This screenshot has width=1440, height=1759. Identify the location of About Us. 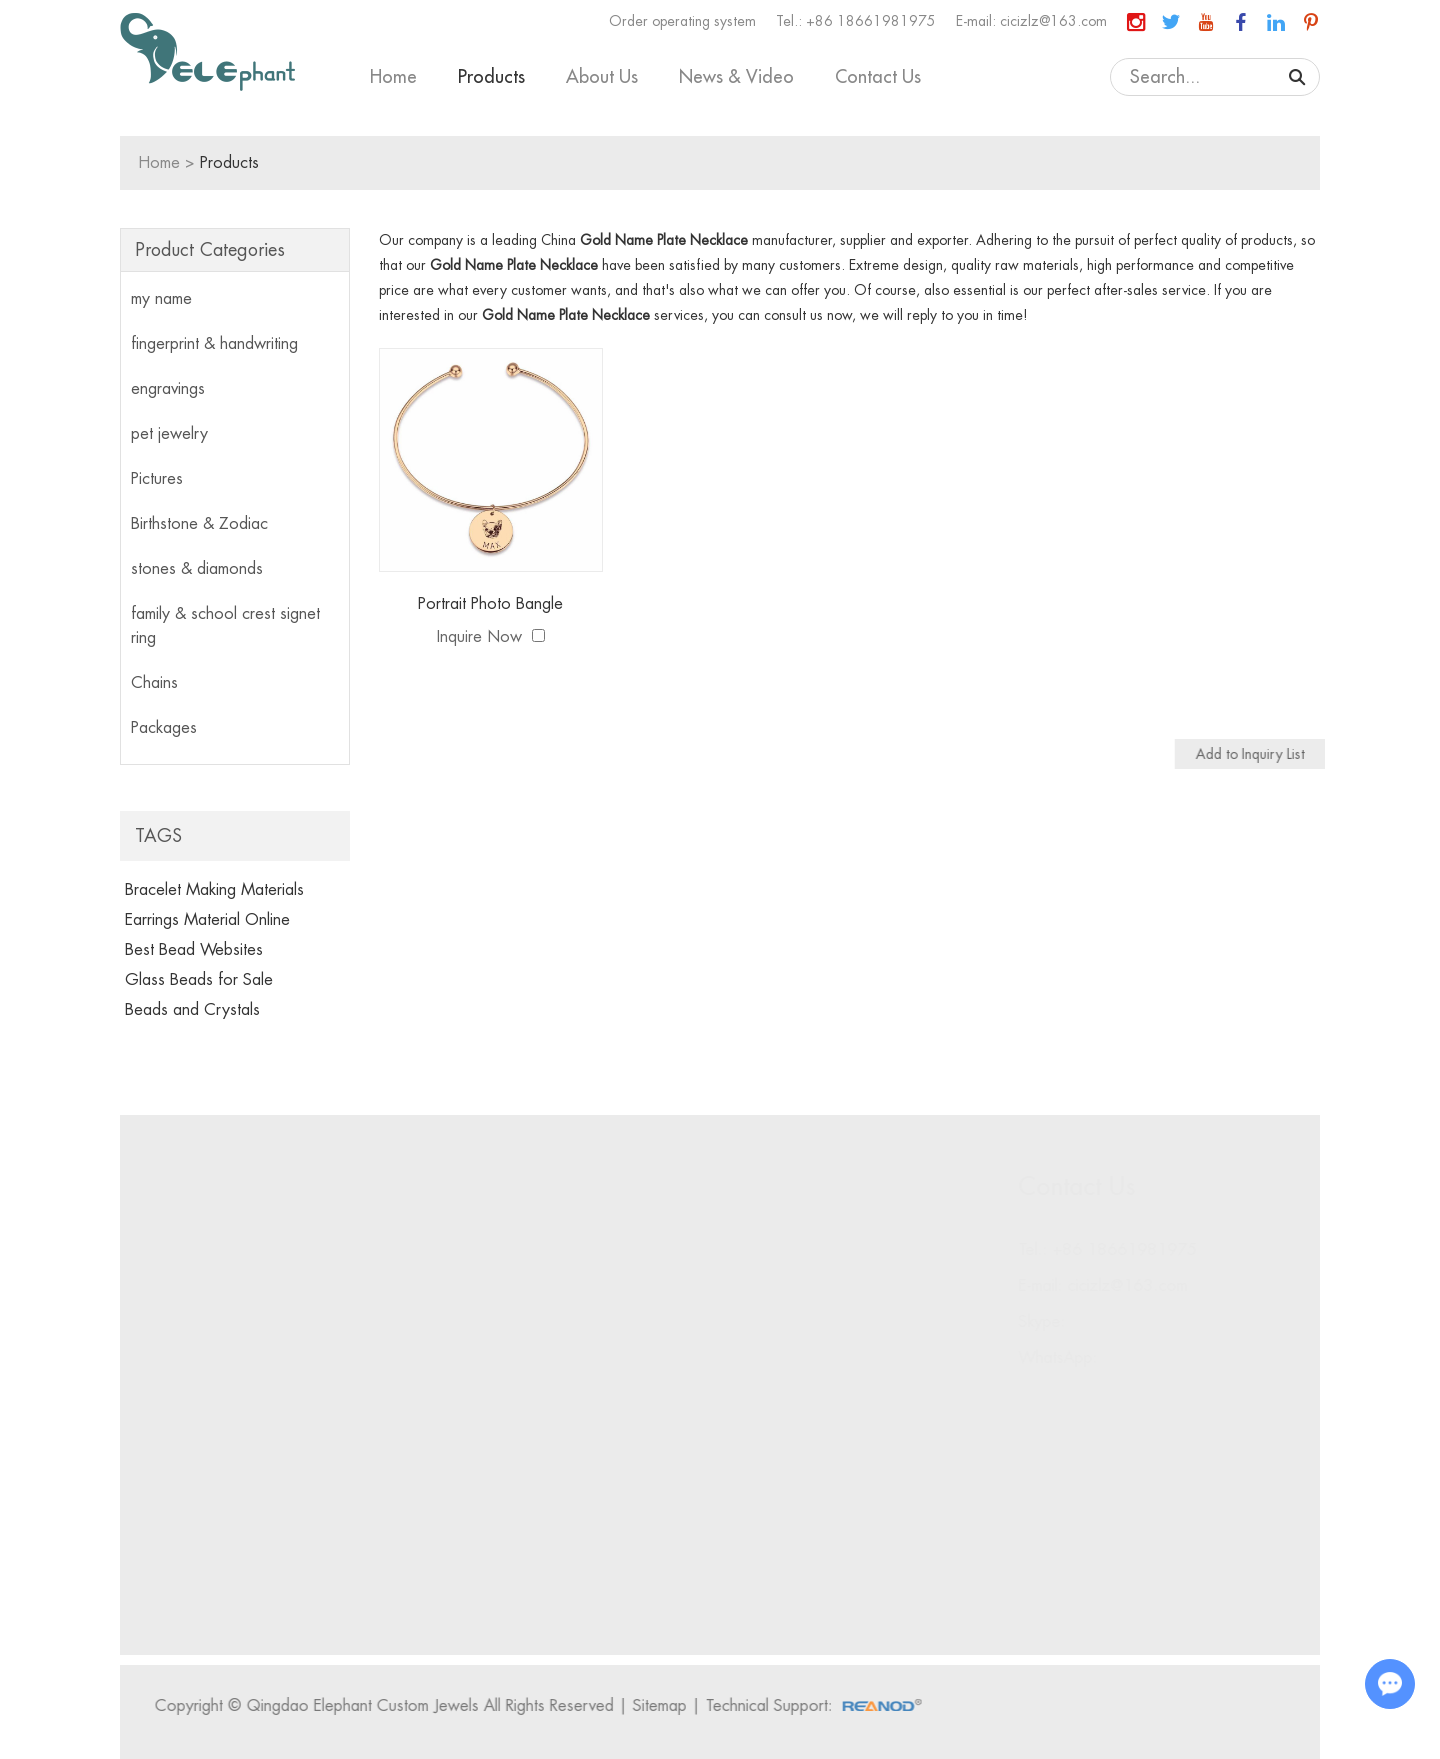
(602, 77).